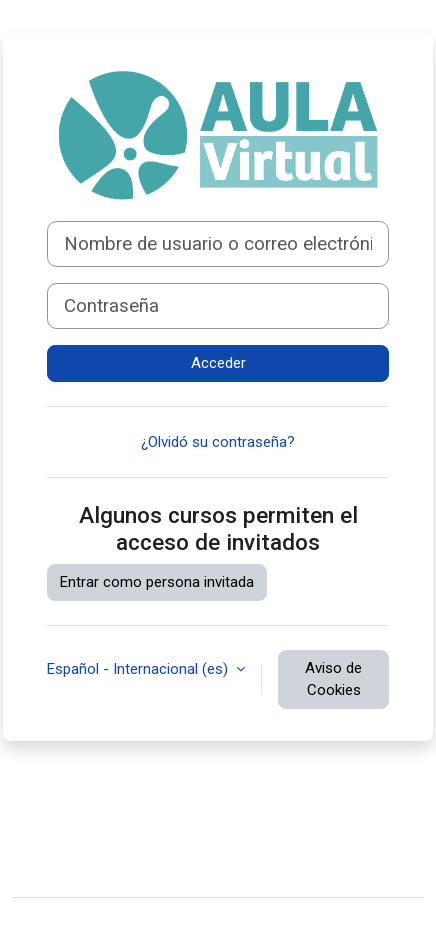  I want to click on Acceder, so click(218, 363).